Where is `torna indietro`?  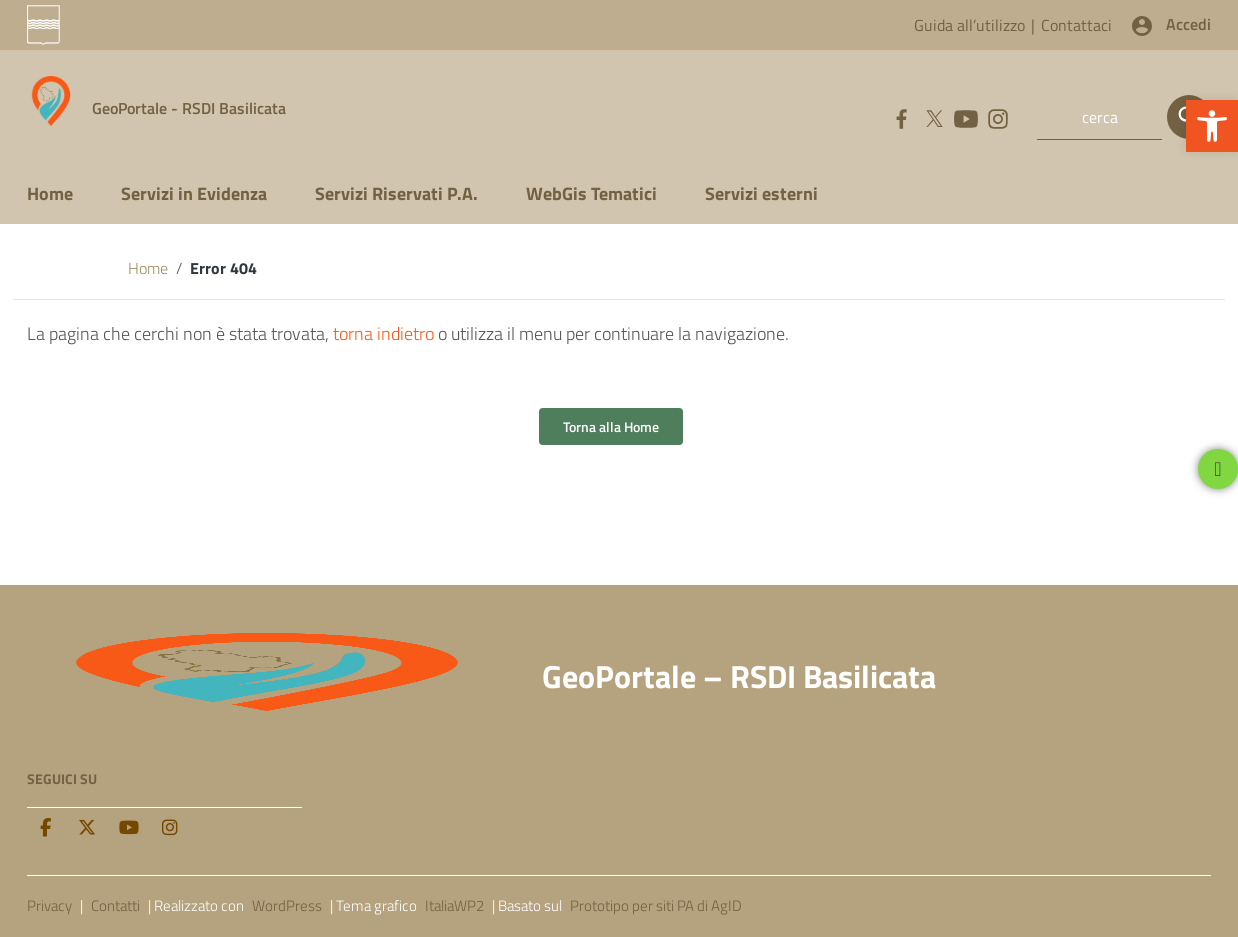
torna indietro is located at coordinates (383, 333).